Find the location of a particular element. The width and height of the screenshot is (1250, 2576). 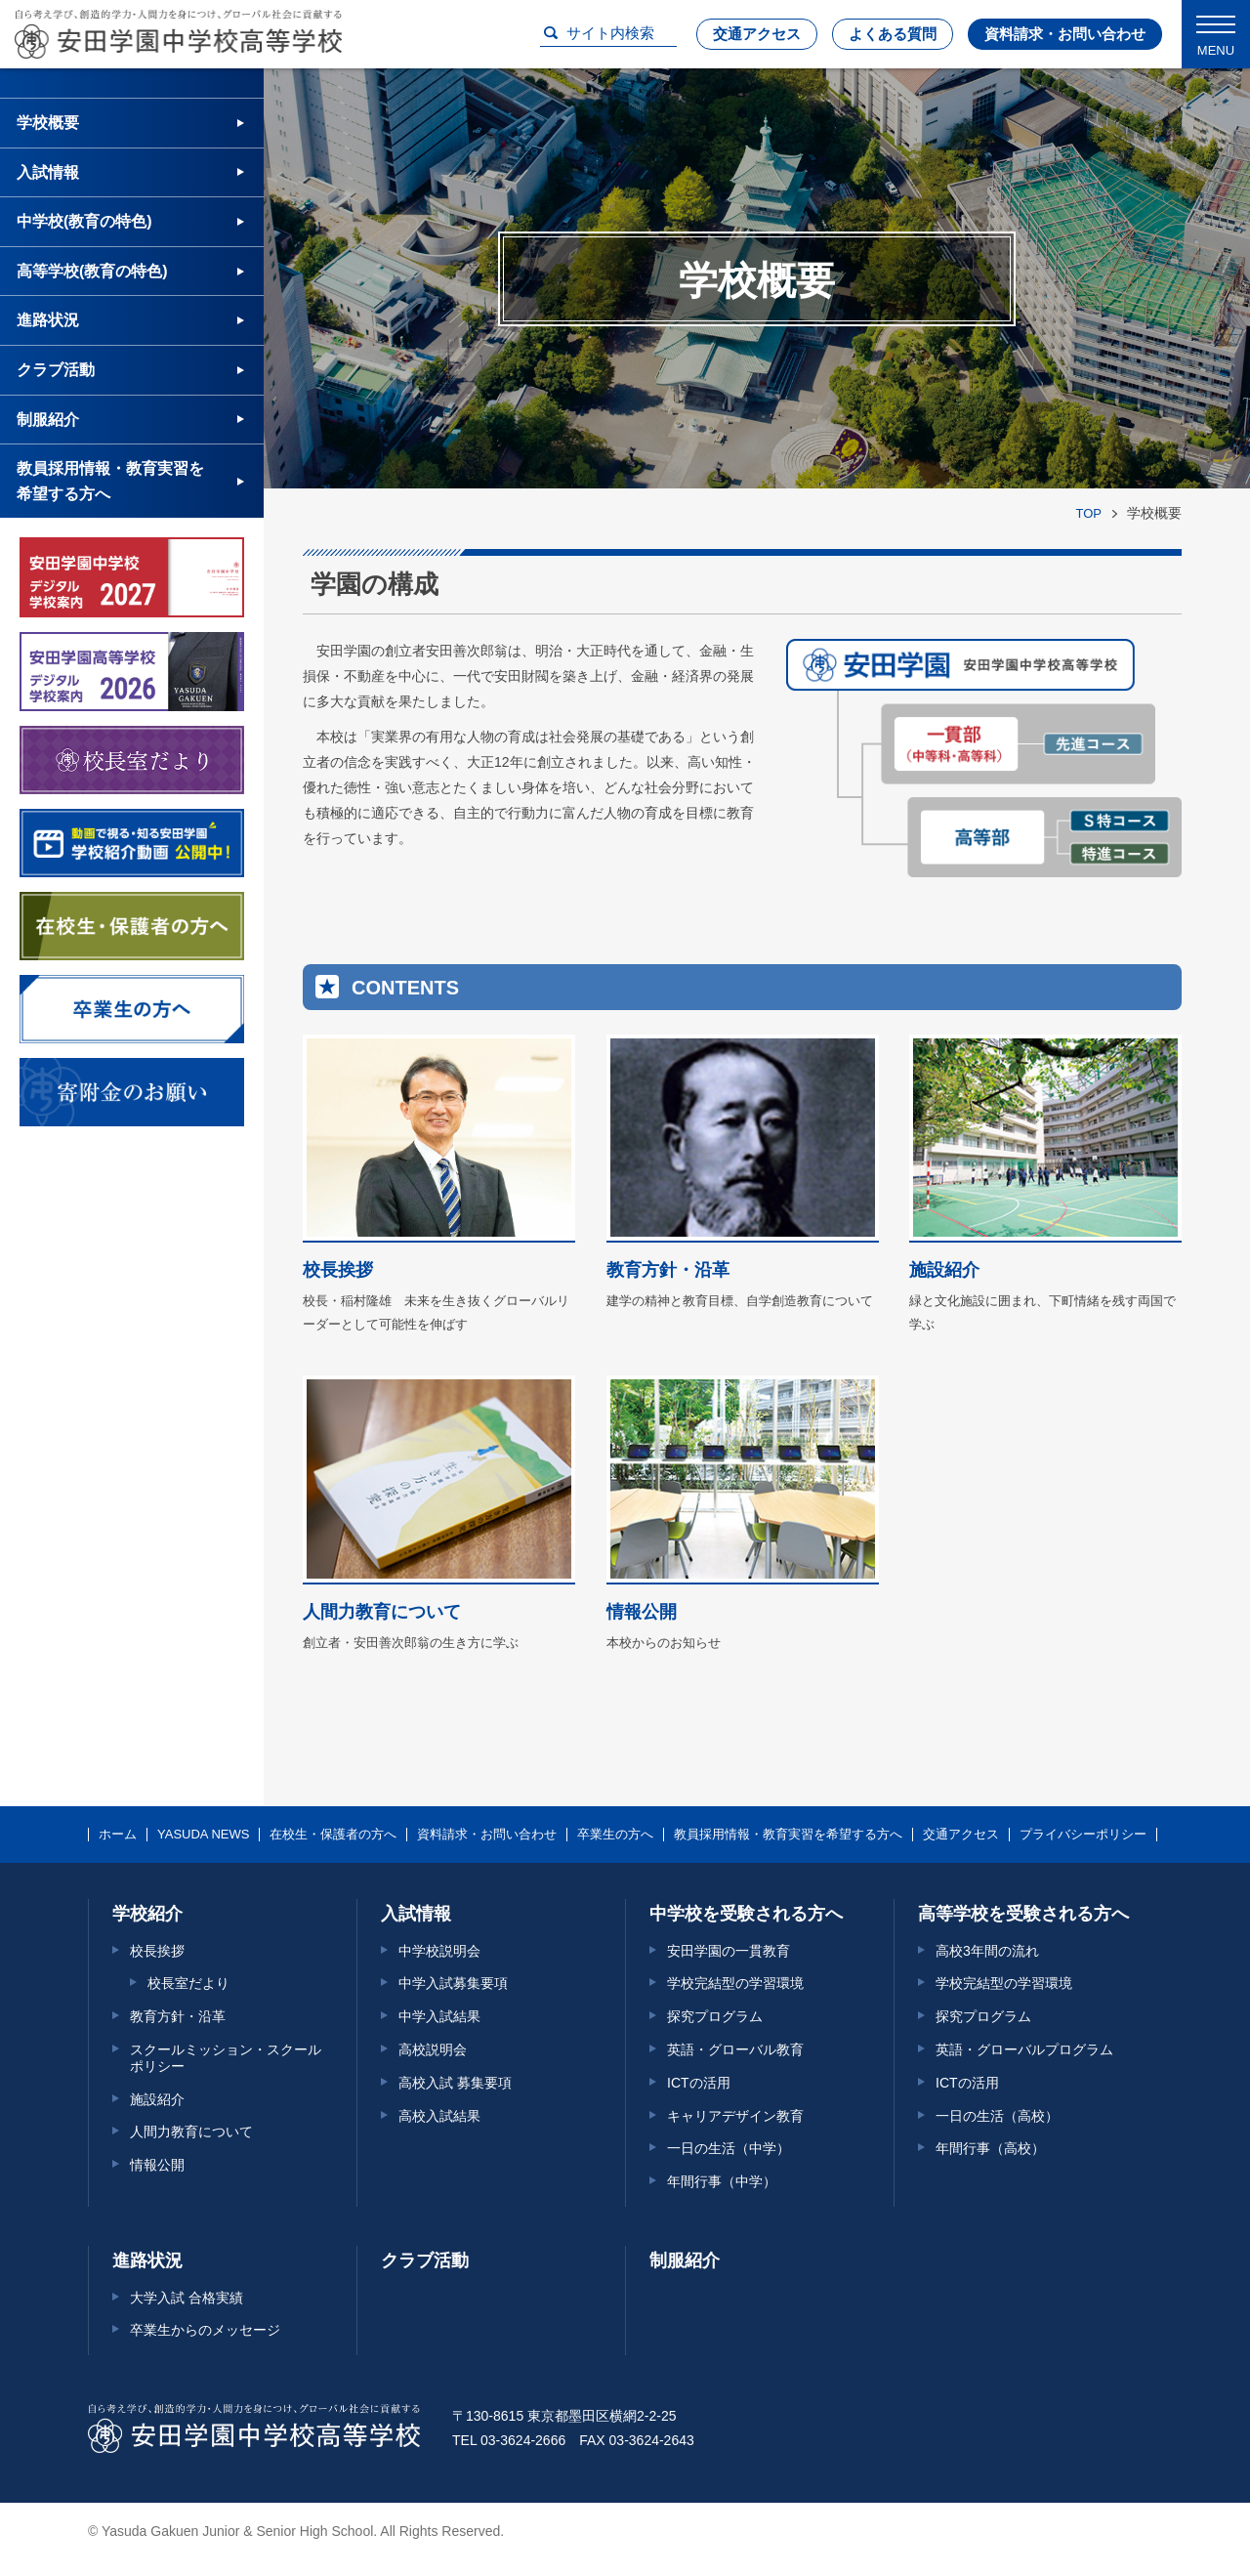

入試情報 is located at coordinates (48, 172).